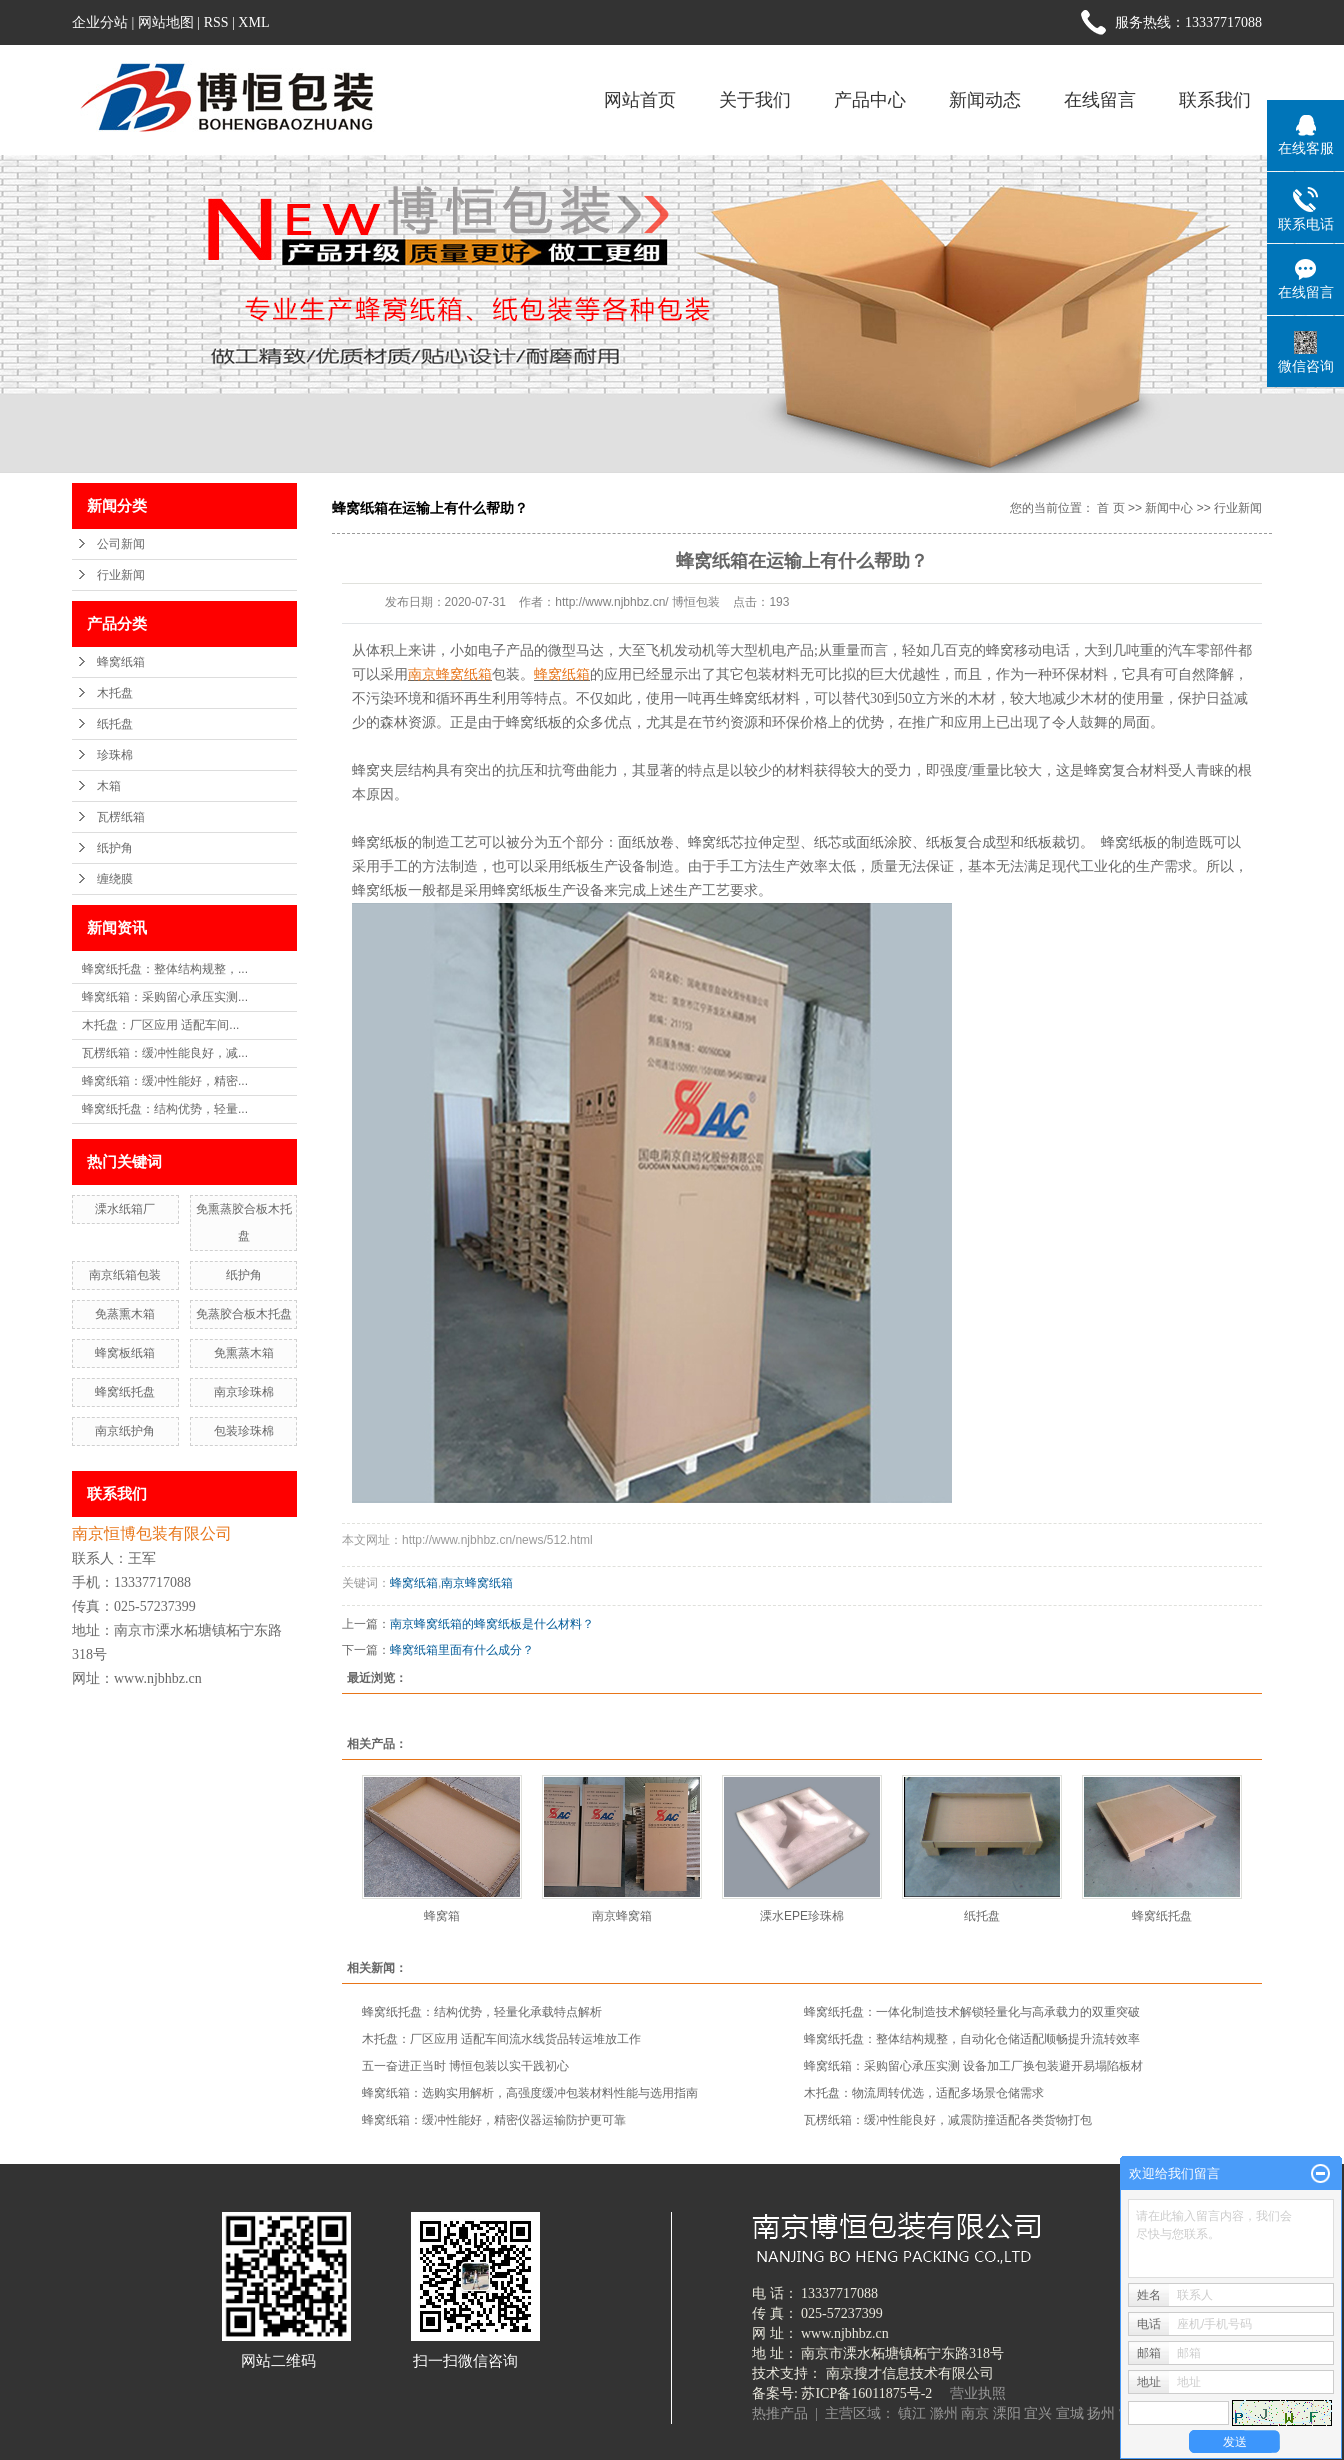 This screenshot has width=1344, height=2460. Describe the element at coordinates (465, 2066) in the screenshot. I see `五一奋进正当时 博恒包装以实干践初心` at that location.